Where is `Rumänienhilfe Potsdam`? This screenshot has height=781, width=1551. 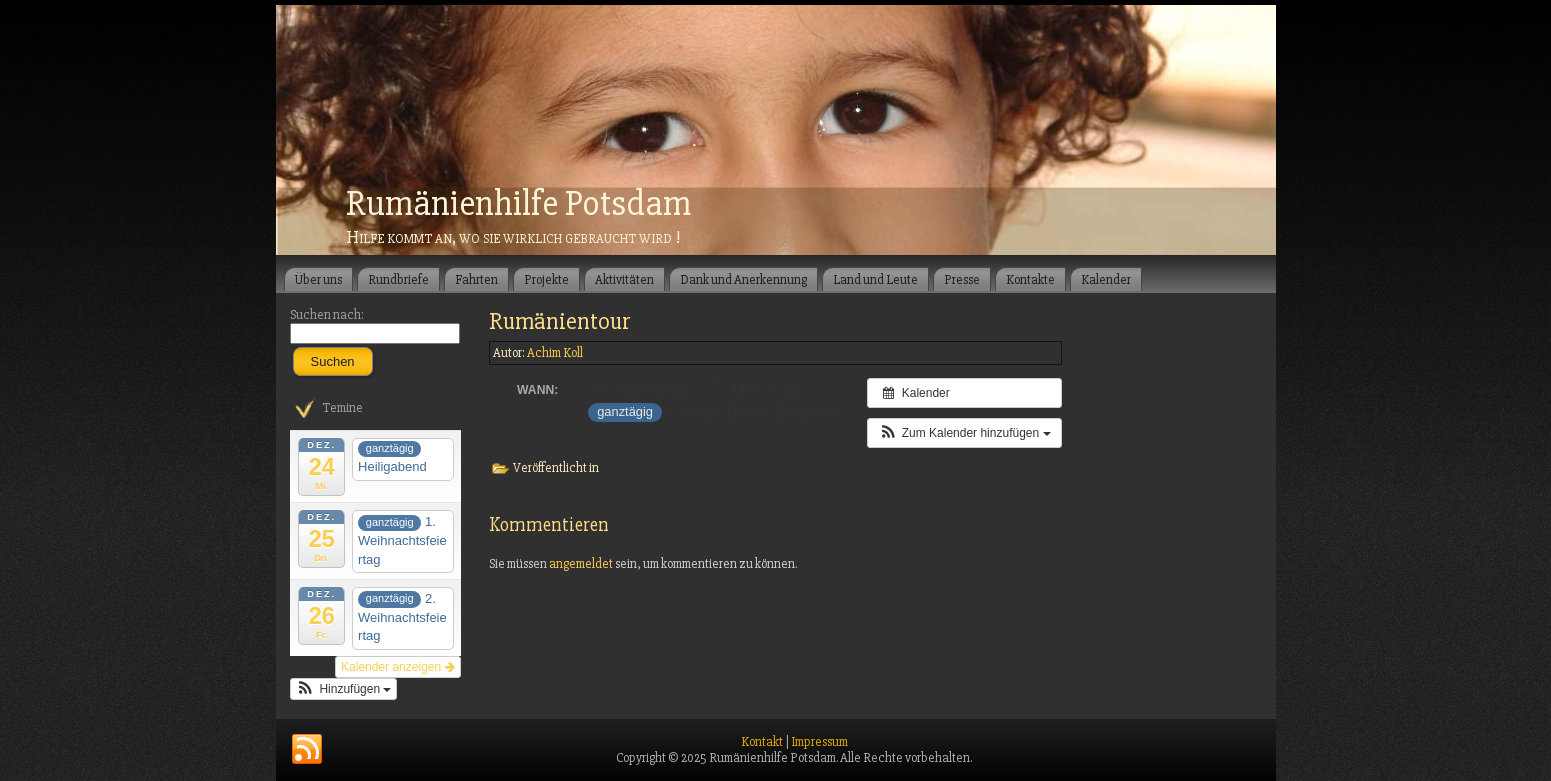 Rumänienhilfe Potsdam is located at coordinates (518, 204).